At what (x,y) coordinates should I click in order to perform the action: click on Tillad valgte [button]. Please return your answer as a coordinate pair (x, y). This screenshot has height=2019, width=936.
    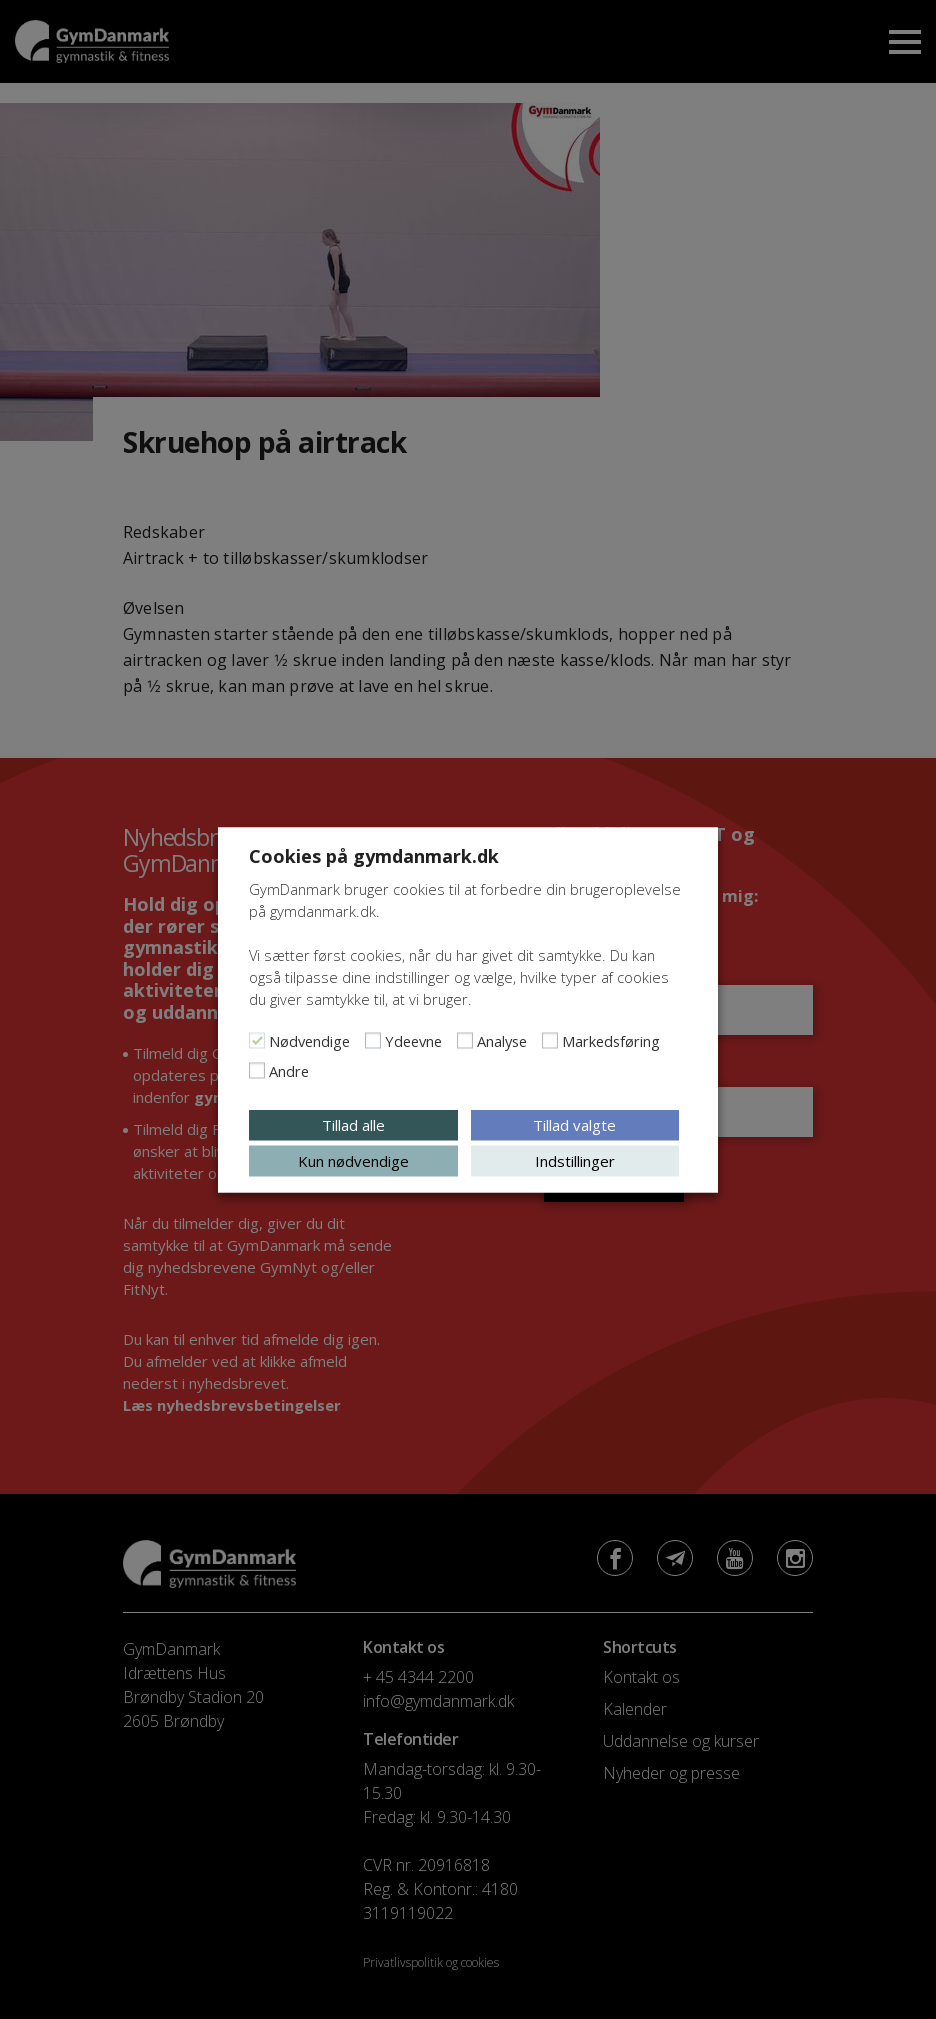
    Looking at the image, I should click on (574, 1124).